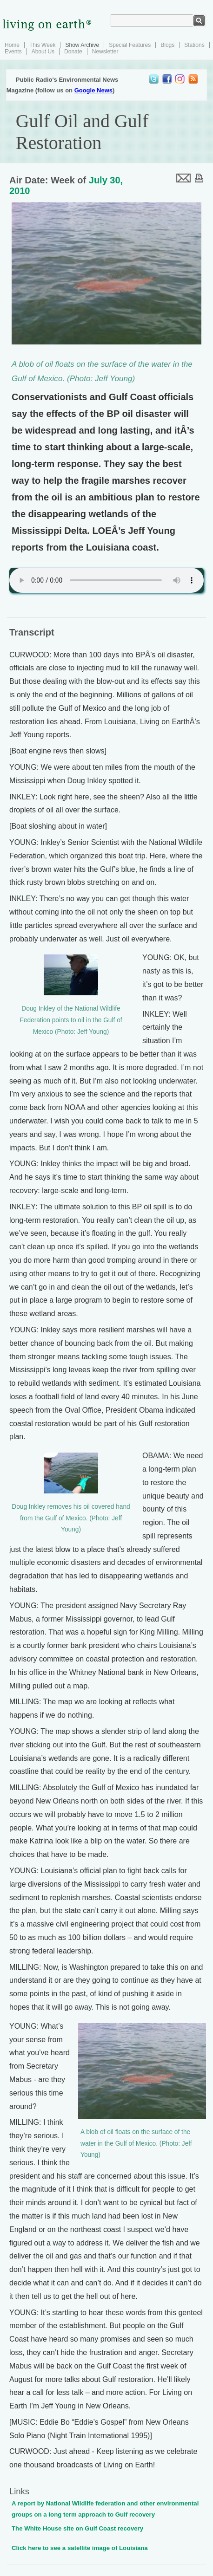 This screenshot has width=213, height=2576. What do you see at coordinates (80, 2547) in the screenshot?
I see `Click here to see a satellite image of Louisiana` at bounding box center [80, 2547].